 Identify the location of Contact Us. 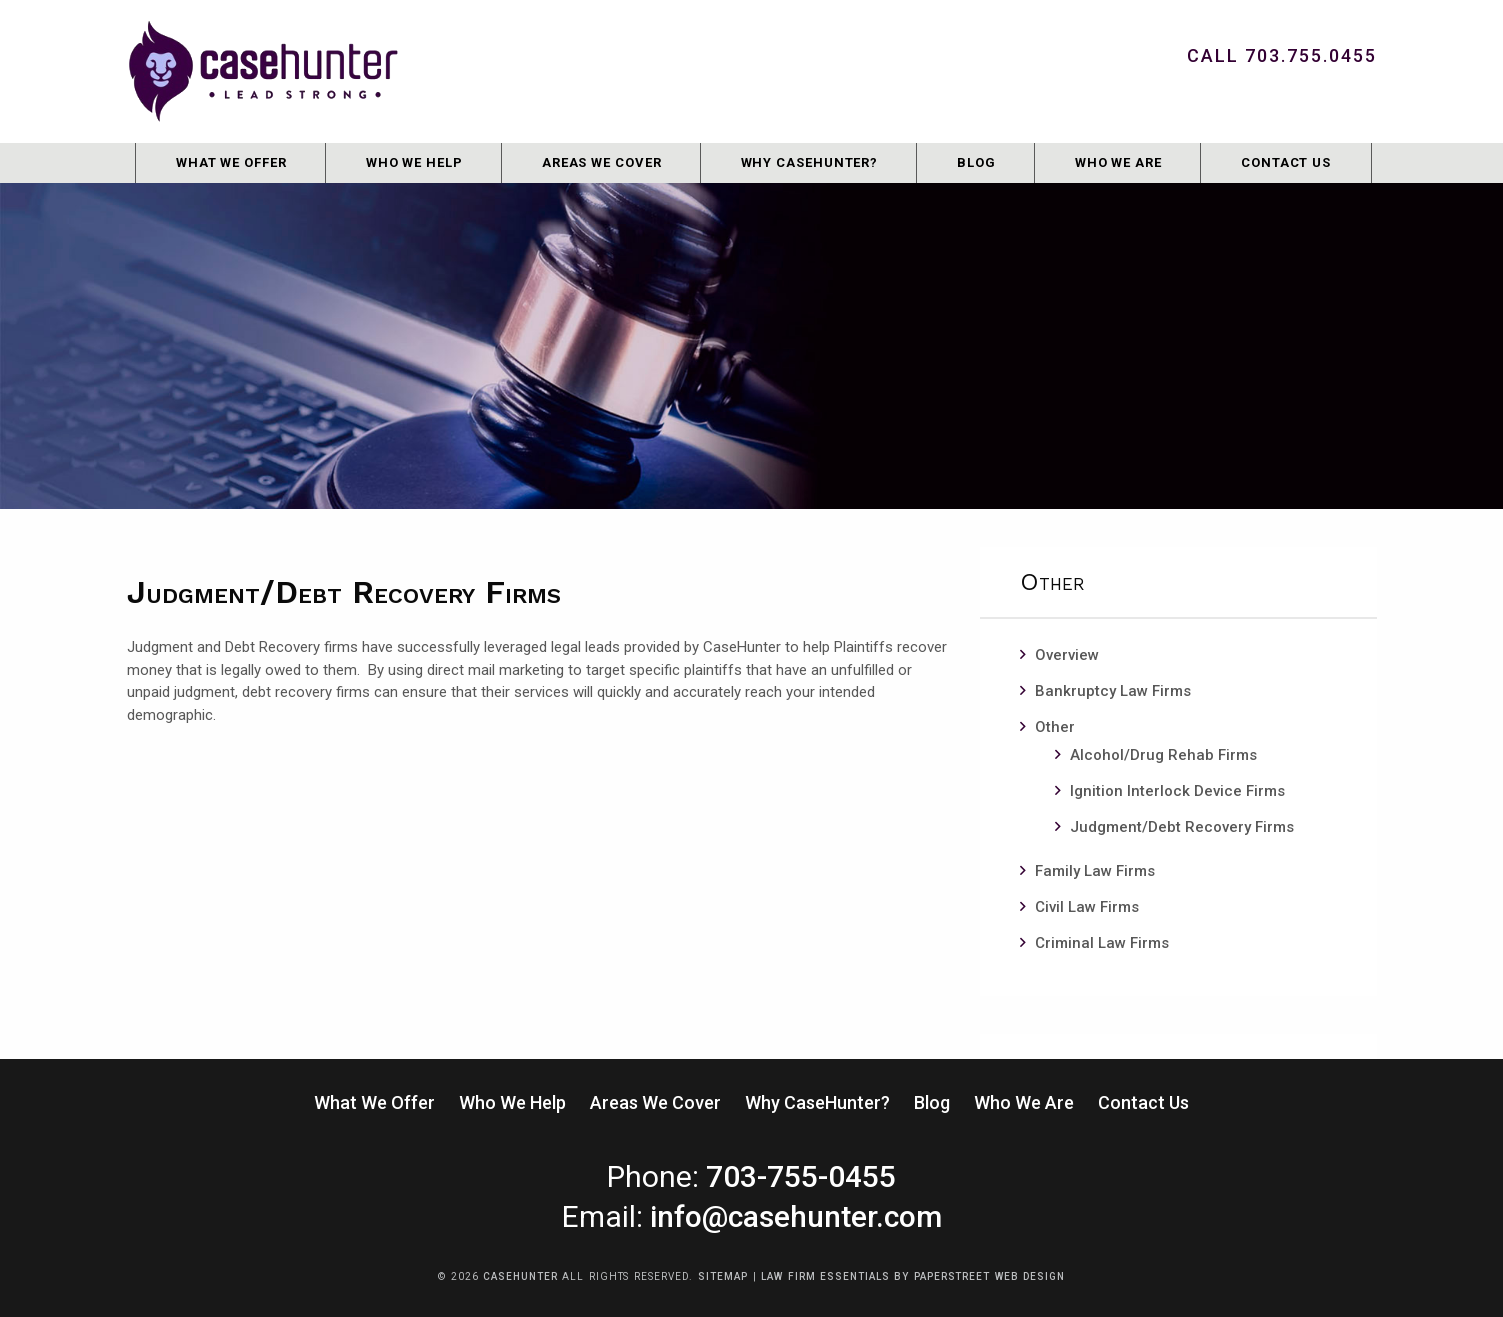
(1286, 162).